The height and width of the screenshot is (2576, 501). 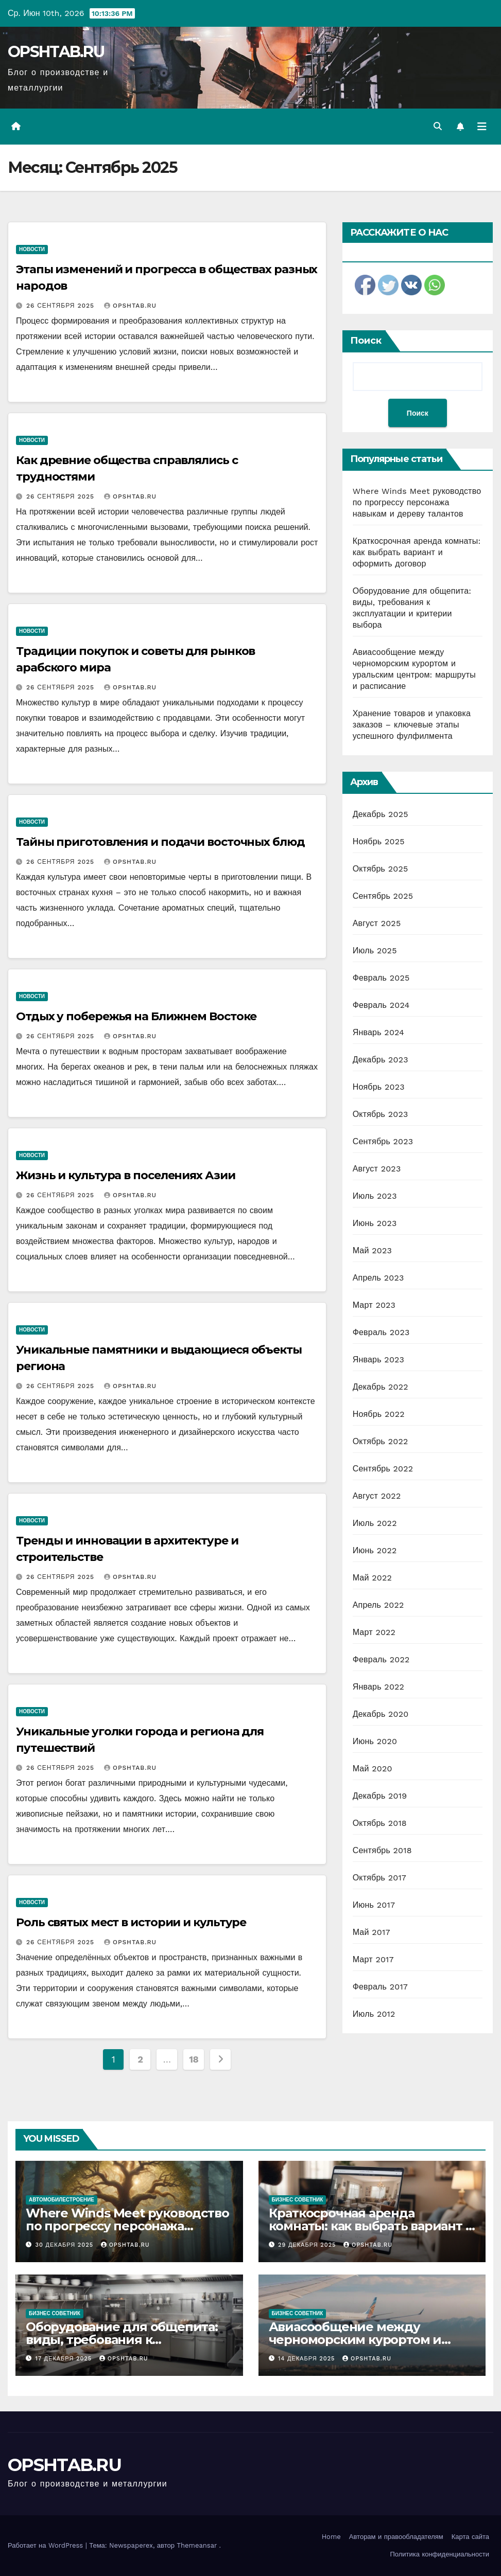 I want to click on 29 декабря 2025, so click(x=308, y=2245).